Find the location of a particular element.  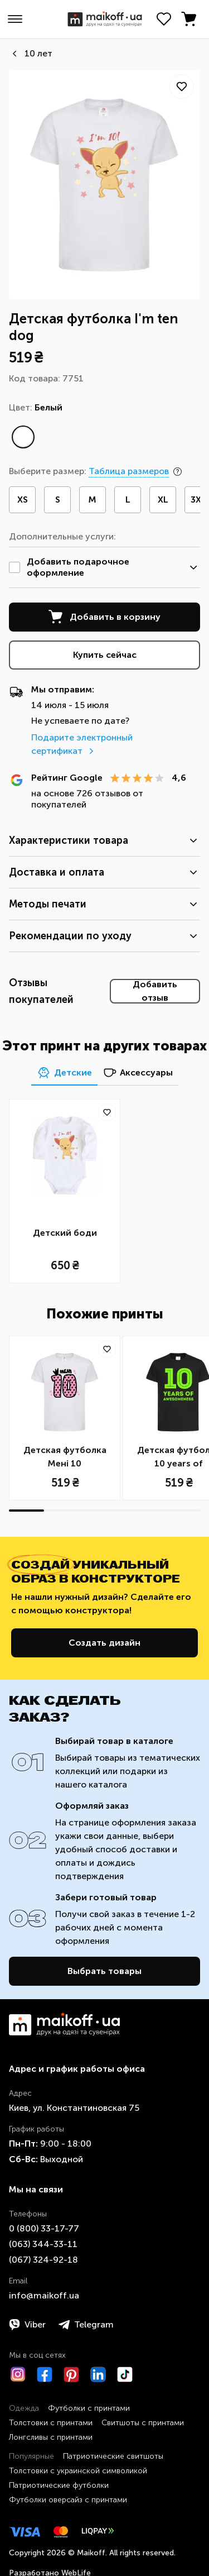

0 ​(800)​ 33-17-77 is located at coordinates (44, 2228).